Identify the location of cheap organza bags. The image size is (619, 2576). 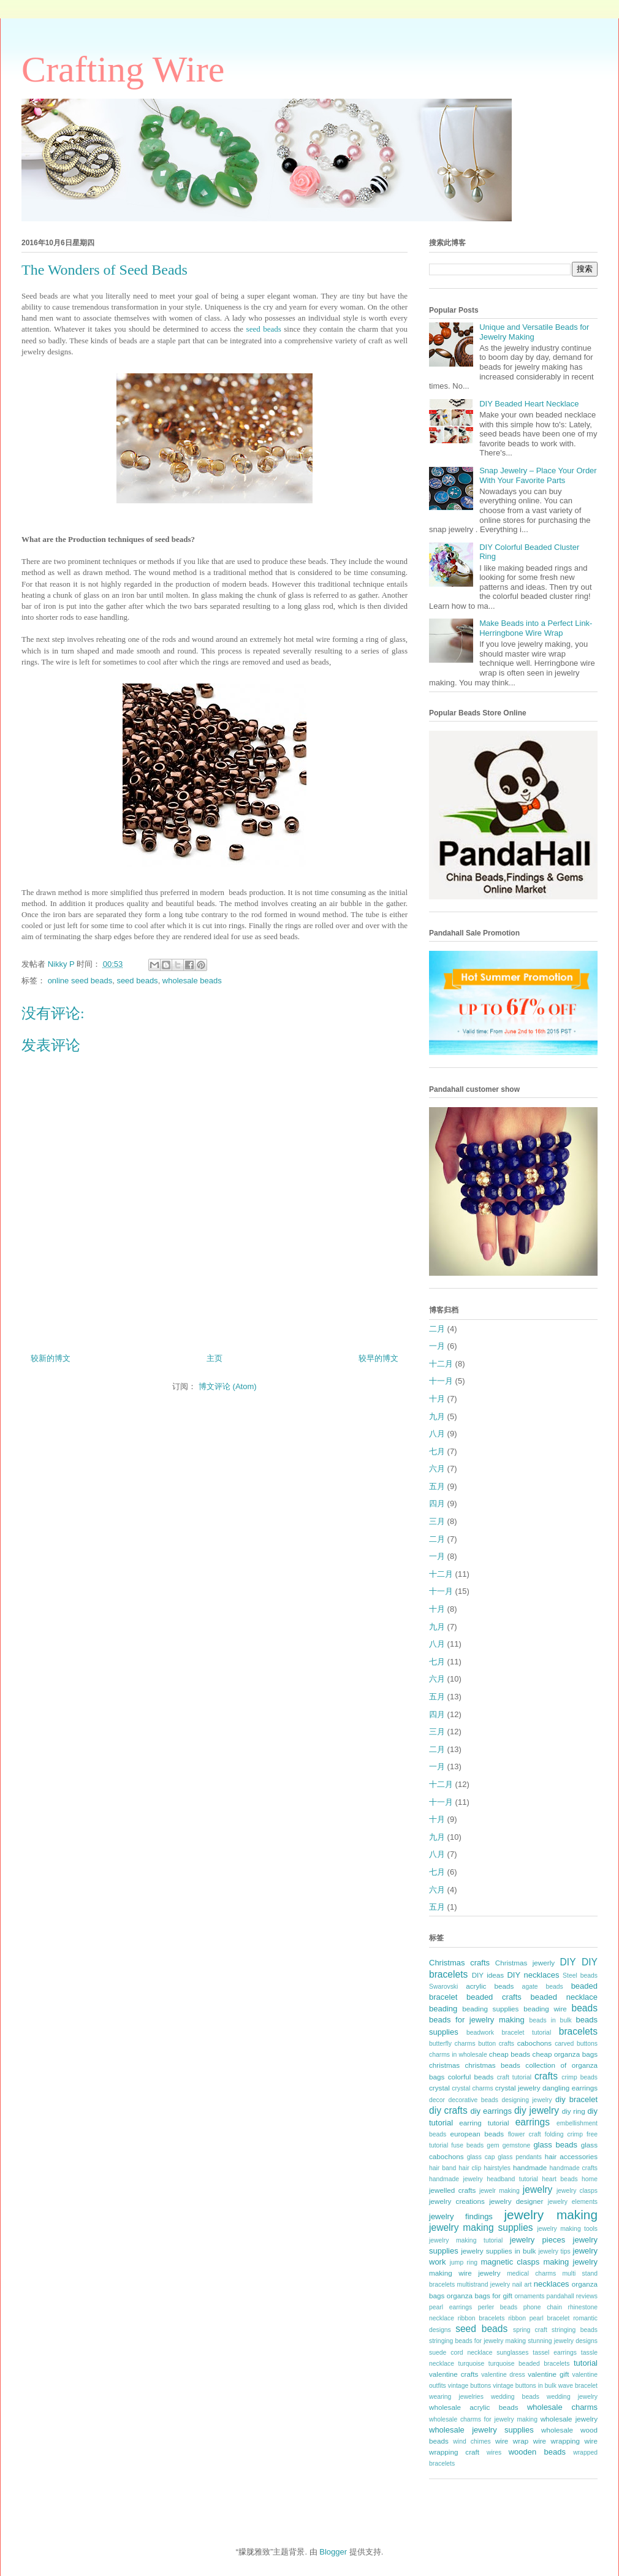
(565, 2054).